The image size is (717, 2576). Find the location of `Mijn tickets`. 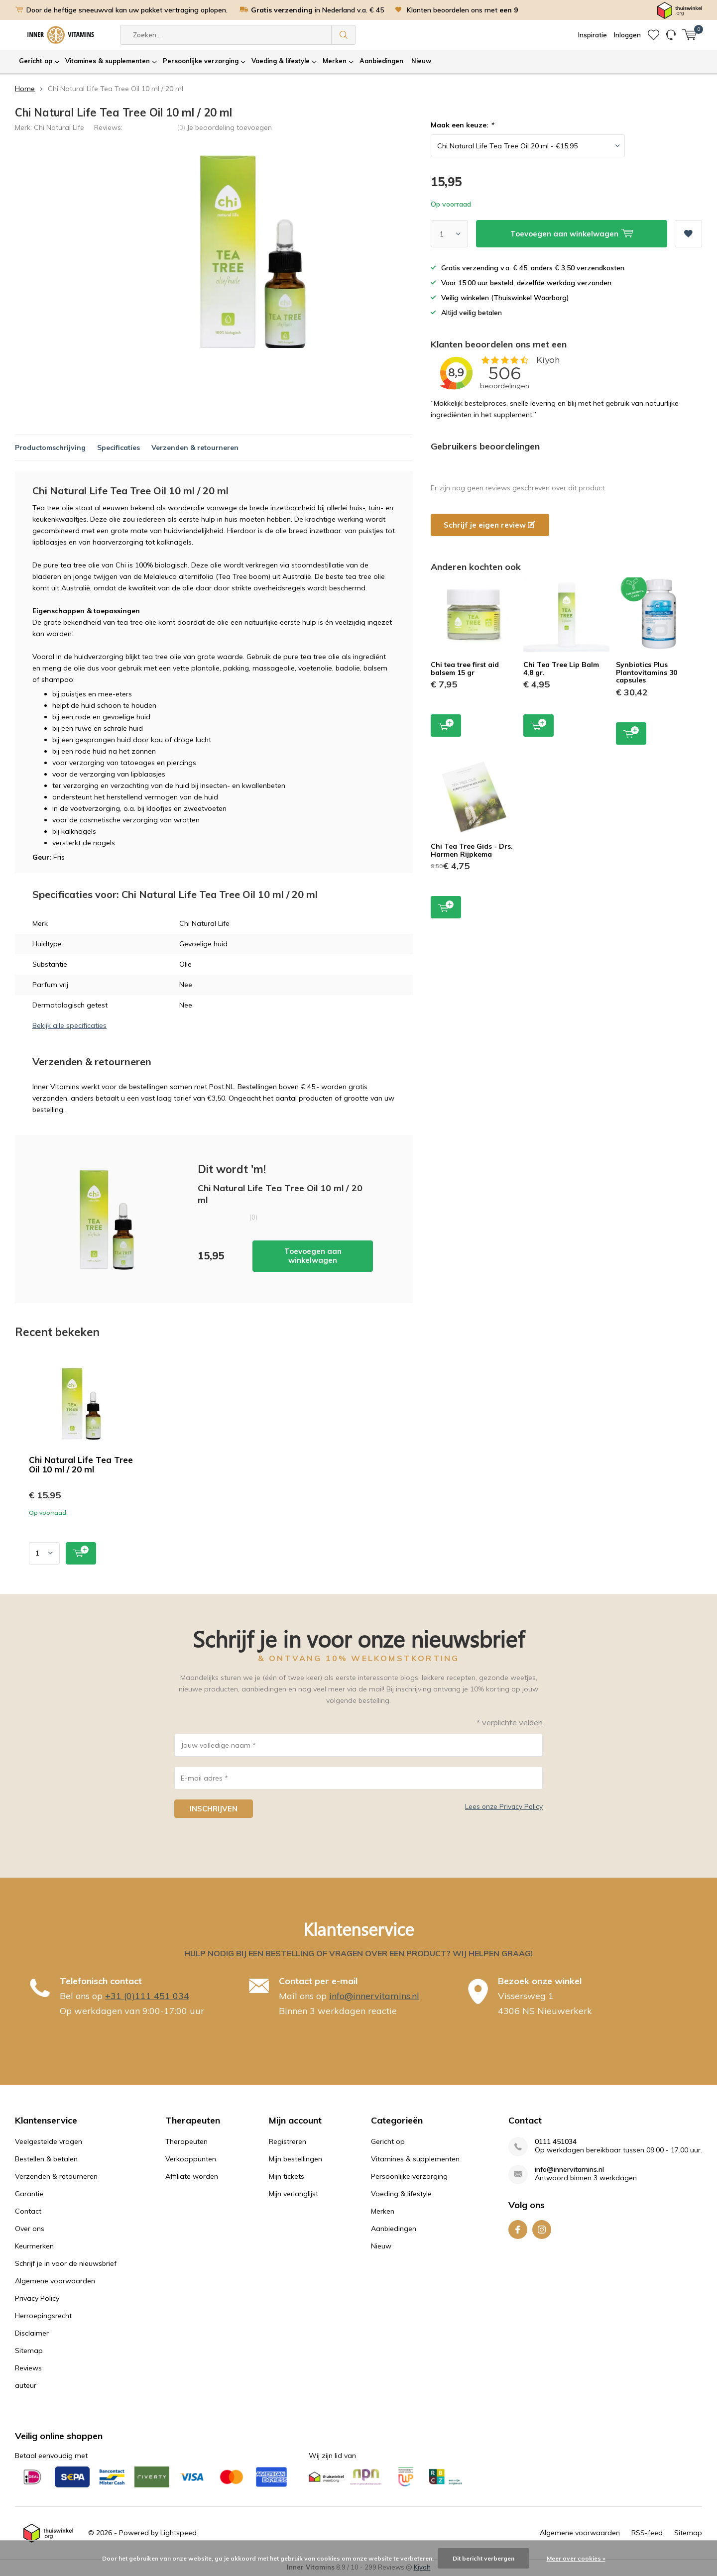

Mijn tickets is located at coordinates (286, 2176).